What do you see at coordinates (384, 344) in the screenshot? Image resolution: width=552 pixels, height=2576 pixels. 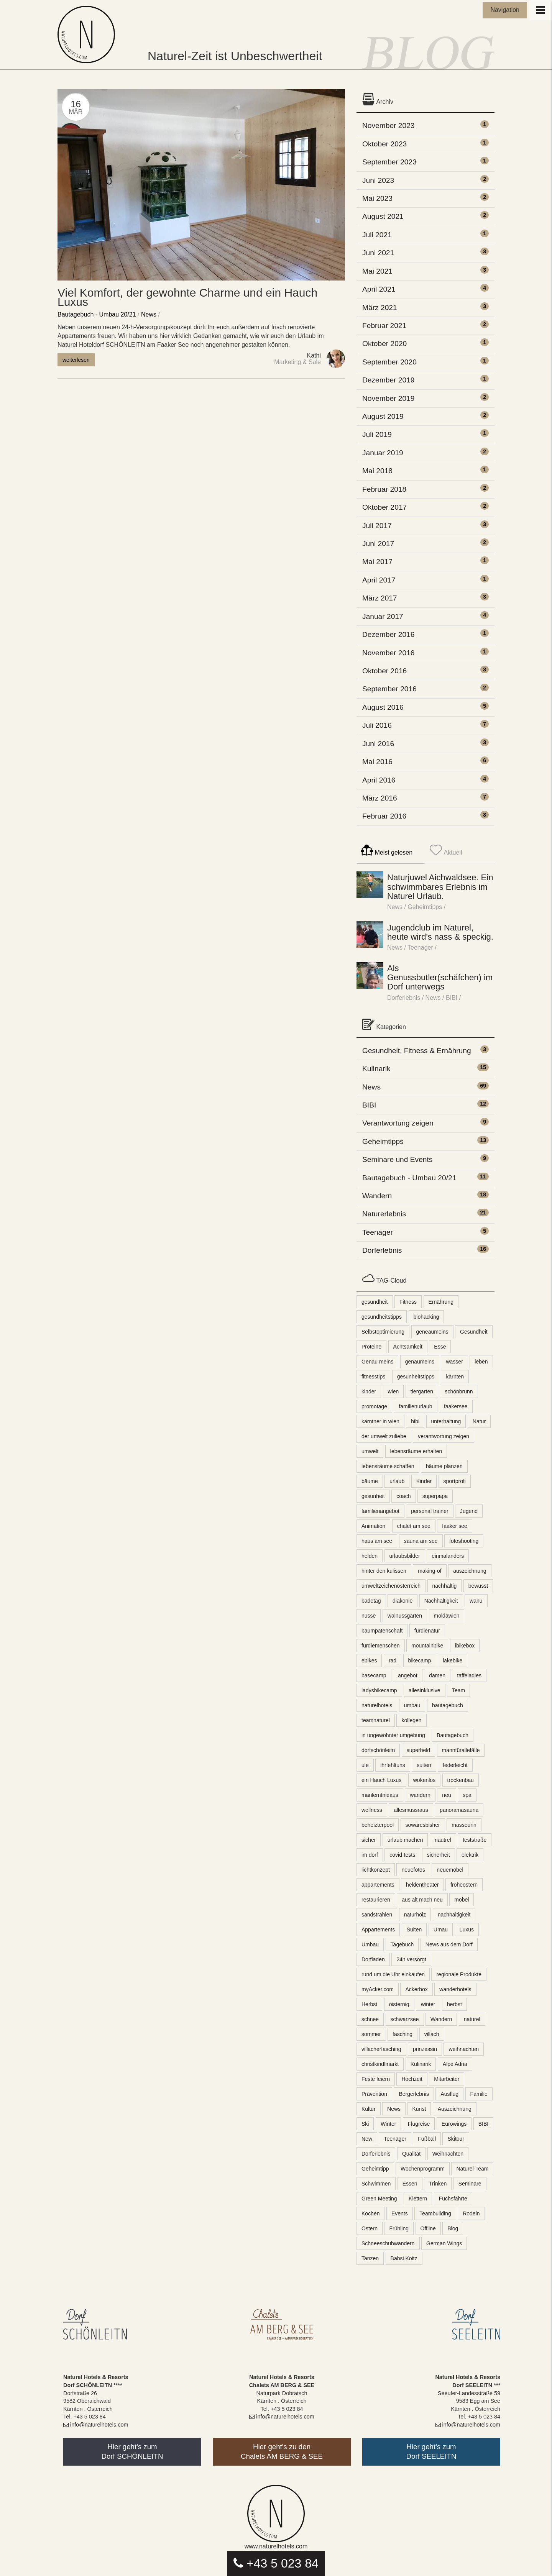 I see `Oktober 2020` at bounding box center [384, 344].